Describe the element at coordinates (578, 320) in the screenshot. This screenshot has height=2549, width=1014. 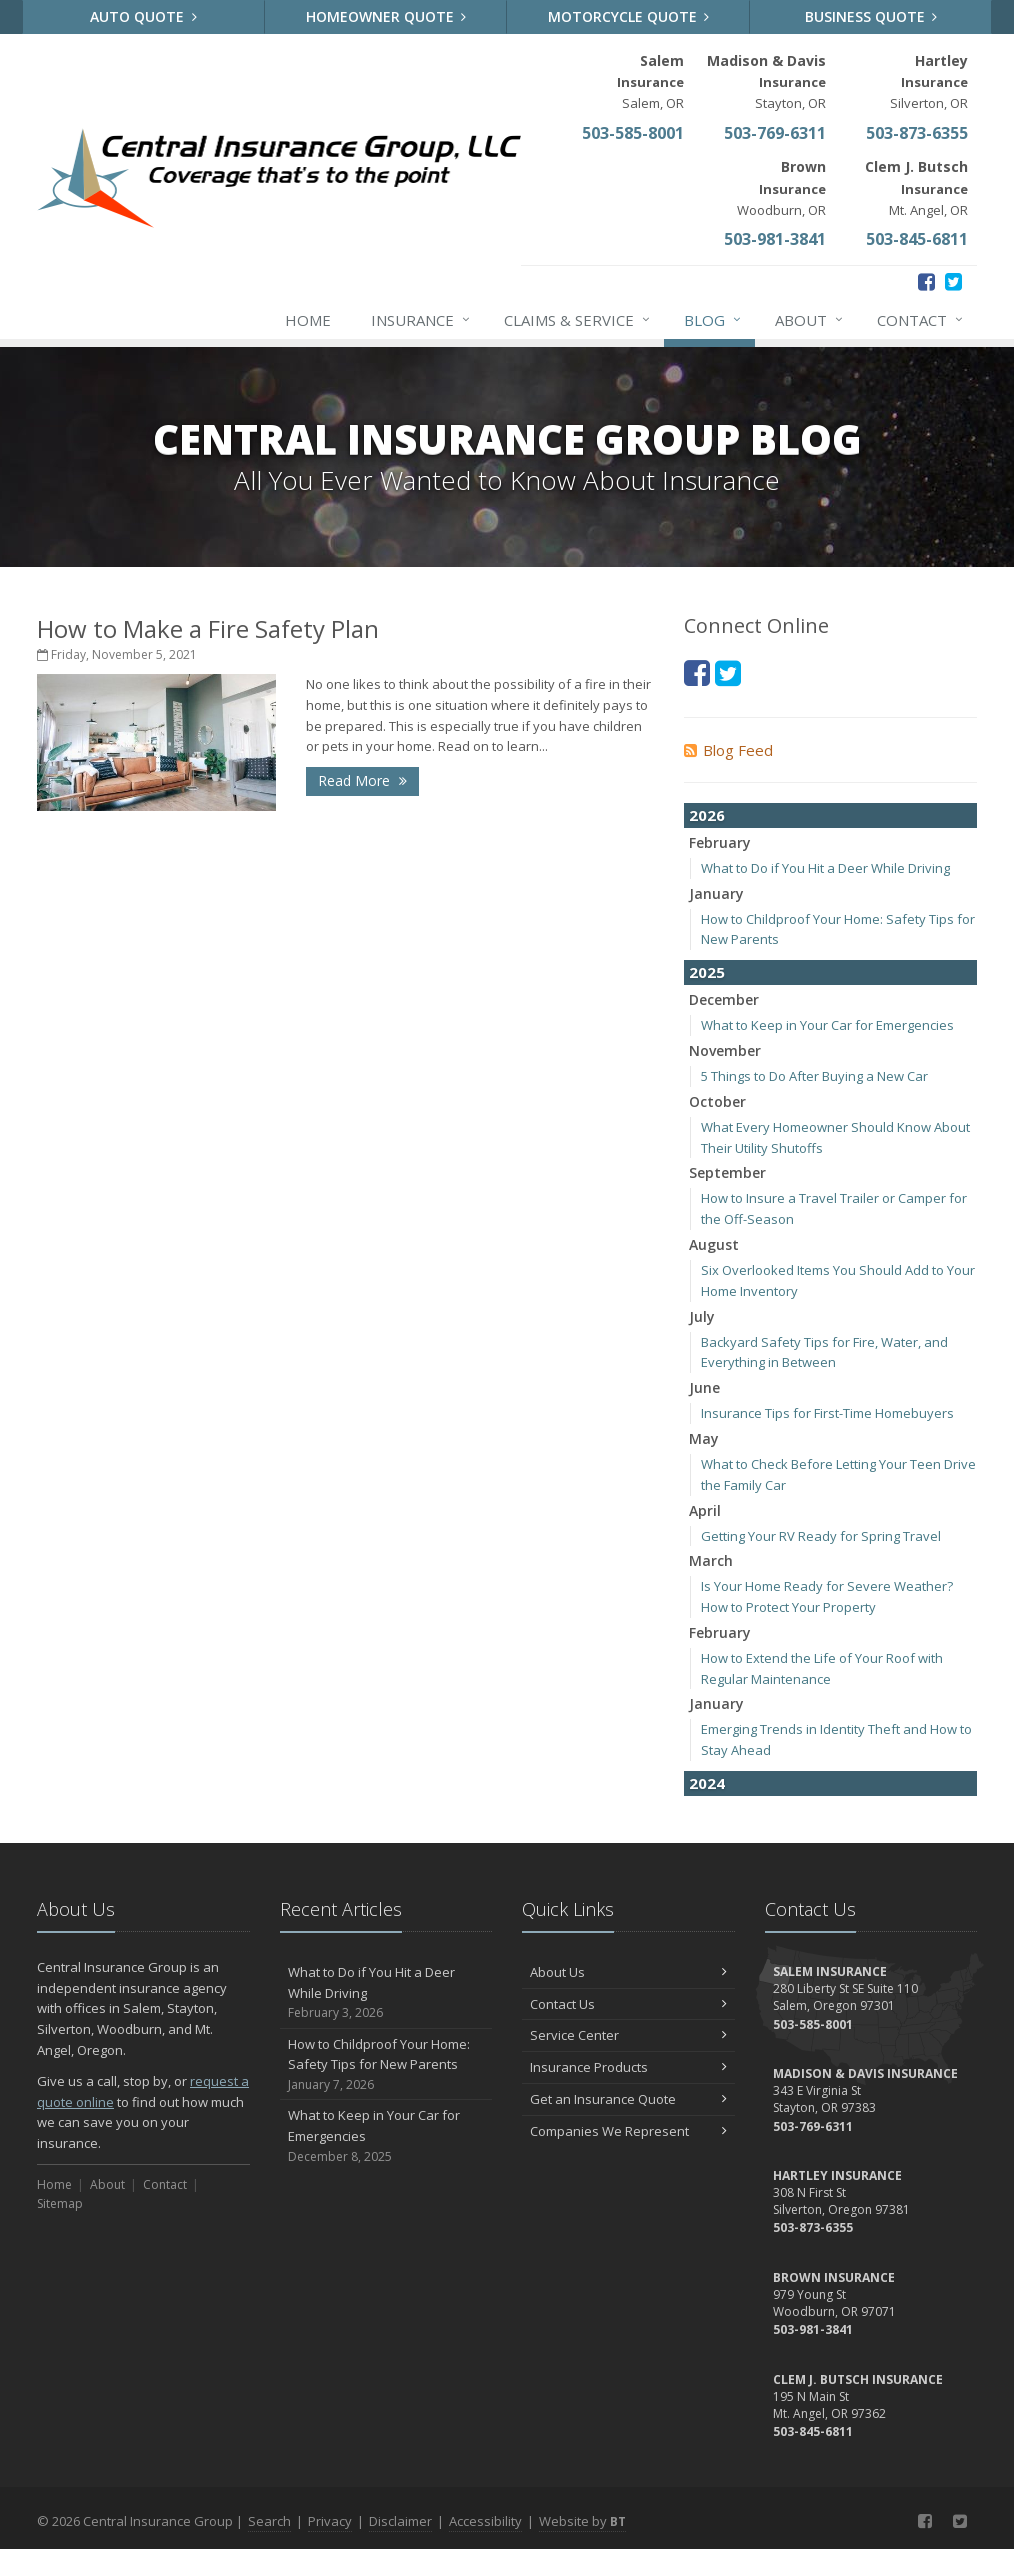
I see `Claims & Service` at that location.